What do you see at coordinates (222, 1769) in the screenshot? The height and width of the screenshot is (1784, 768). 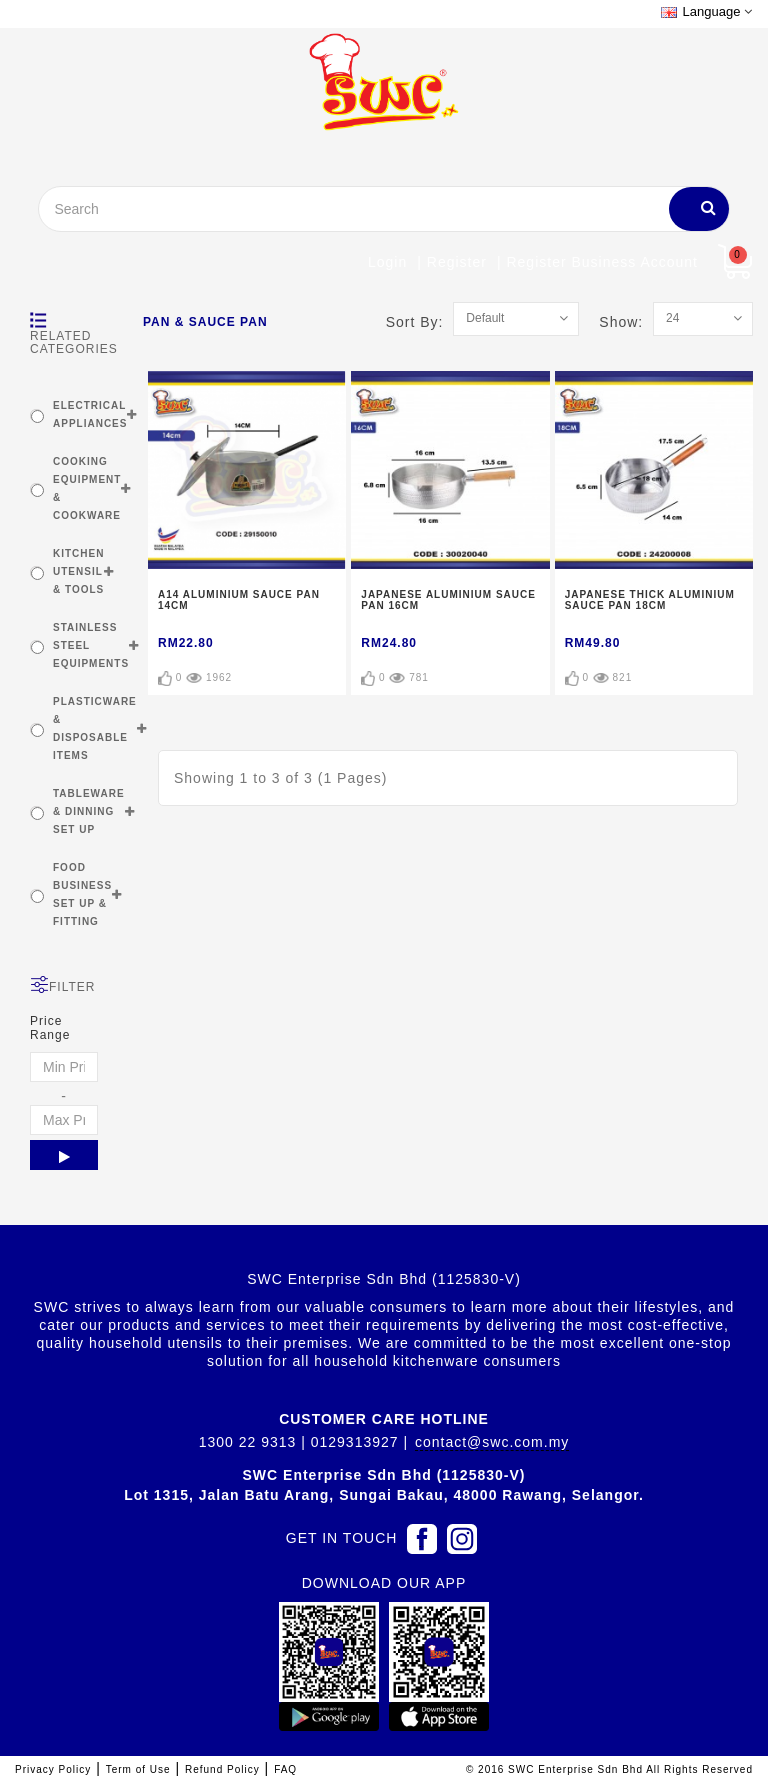 I see `Refund Policy` at bounding box center [222, 1769].